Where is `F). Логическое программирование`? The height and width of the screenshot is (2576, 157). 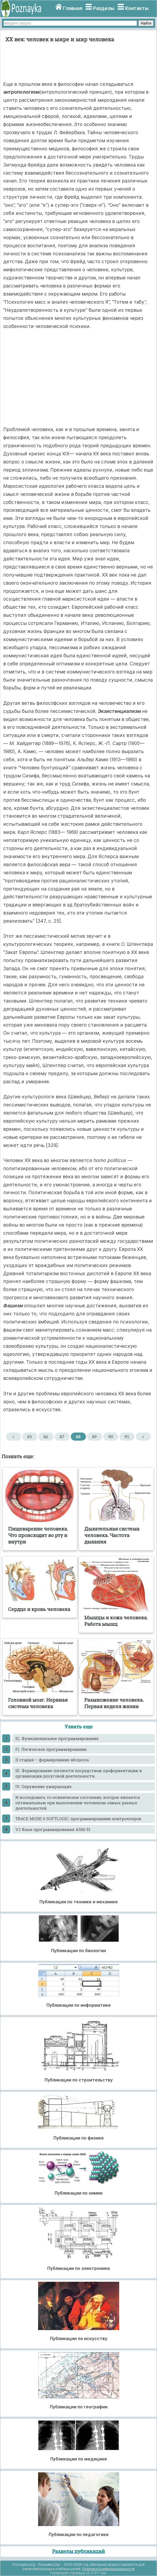 F). Логическое программирование is located at coordinates (51, 1749).